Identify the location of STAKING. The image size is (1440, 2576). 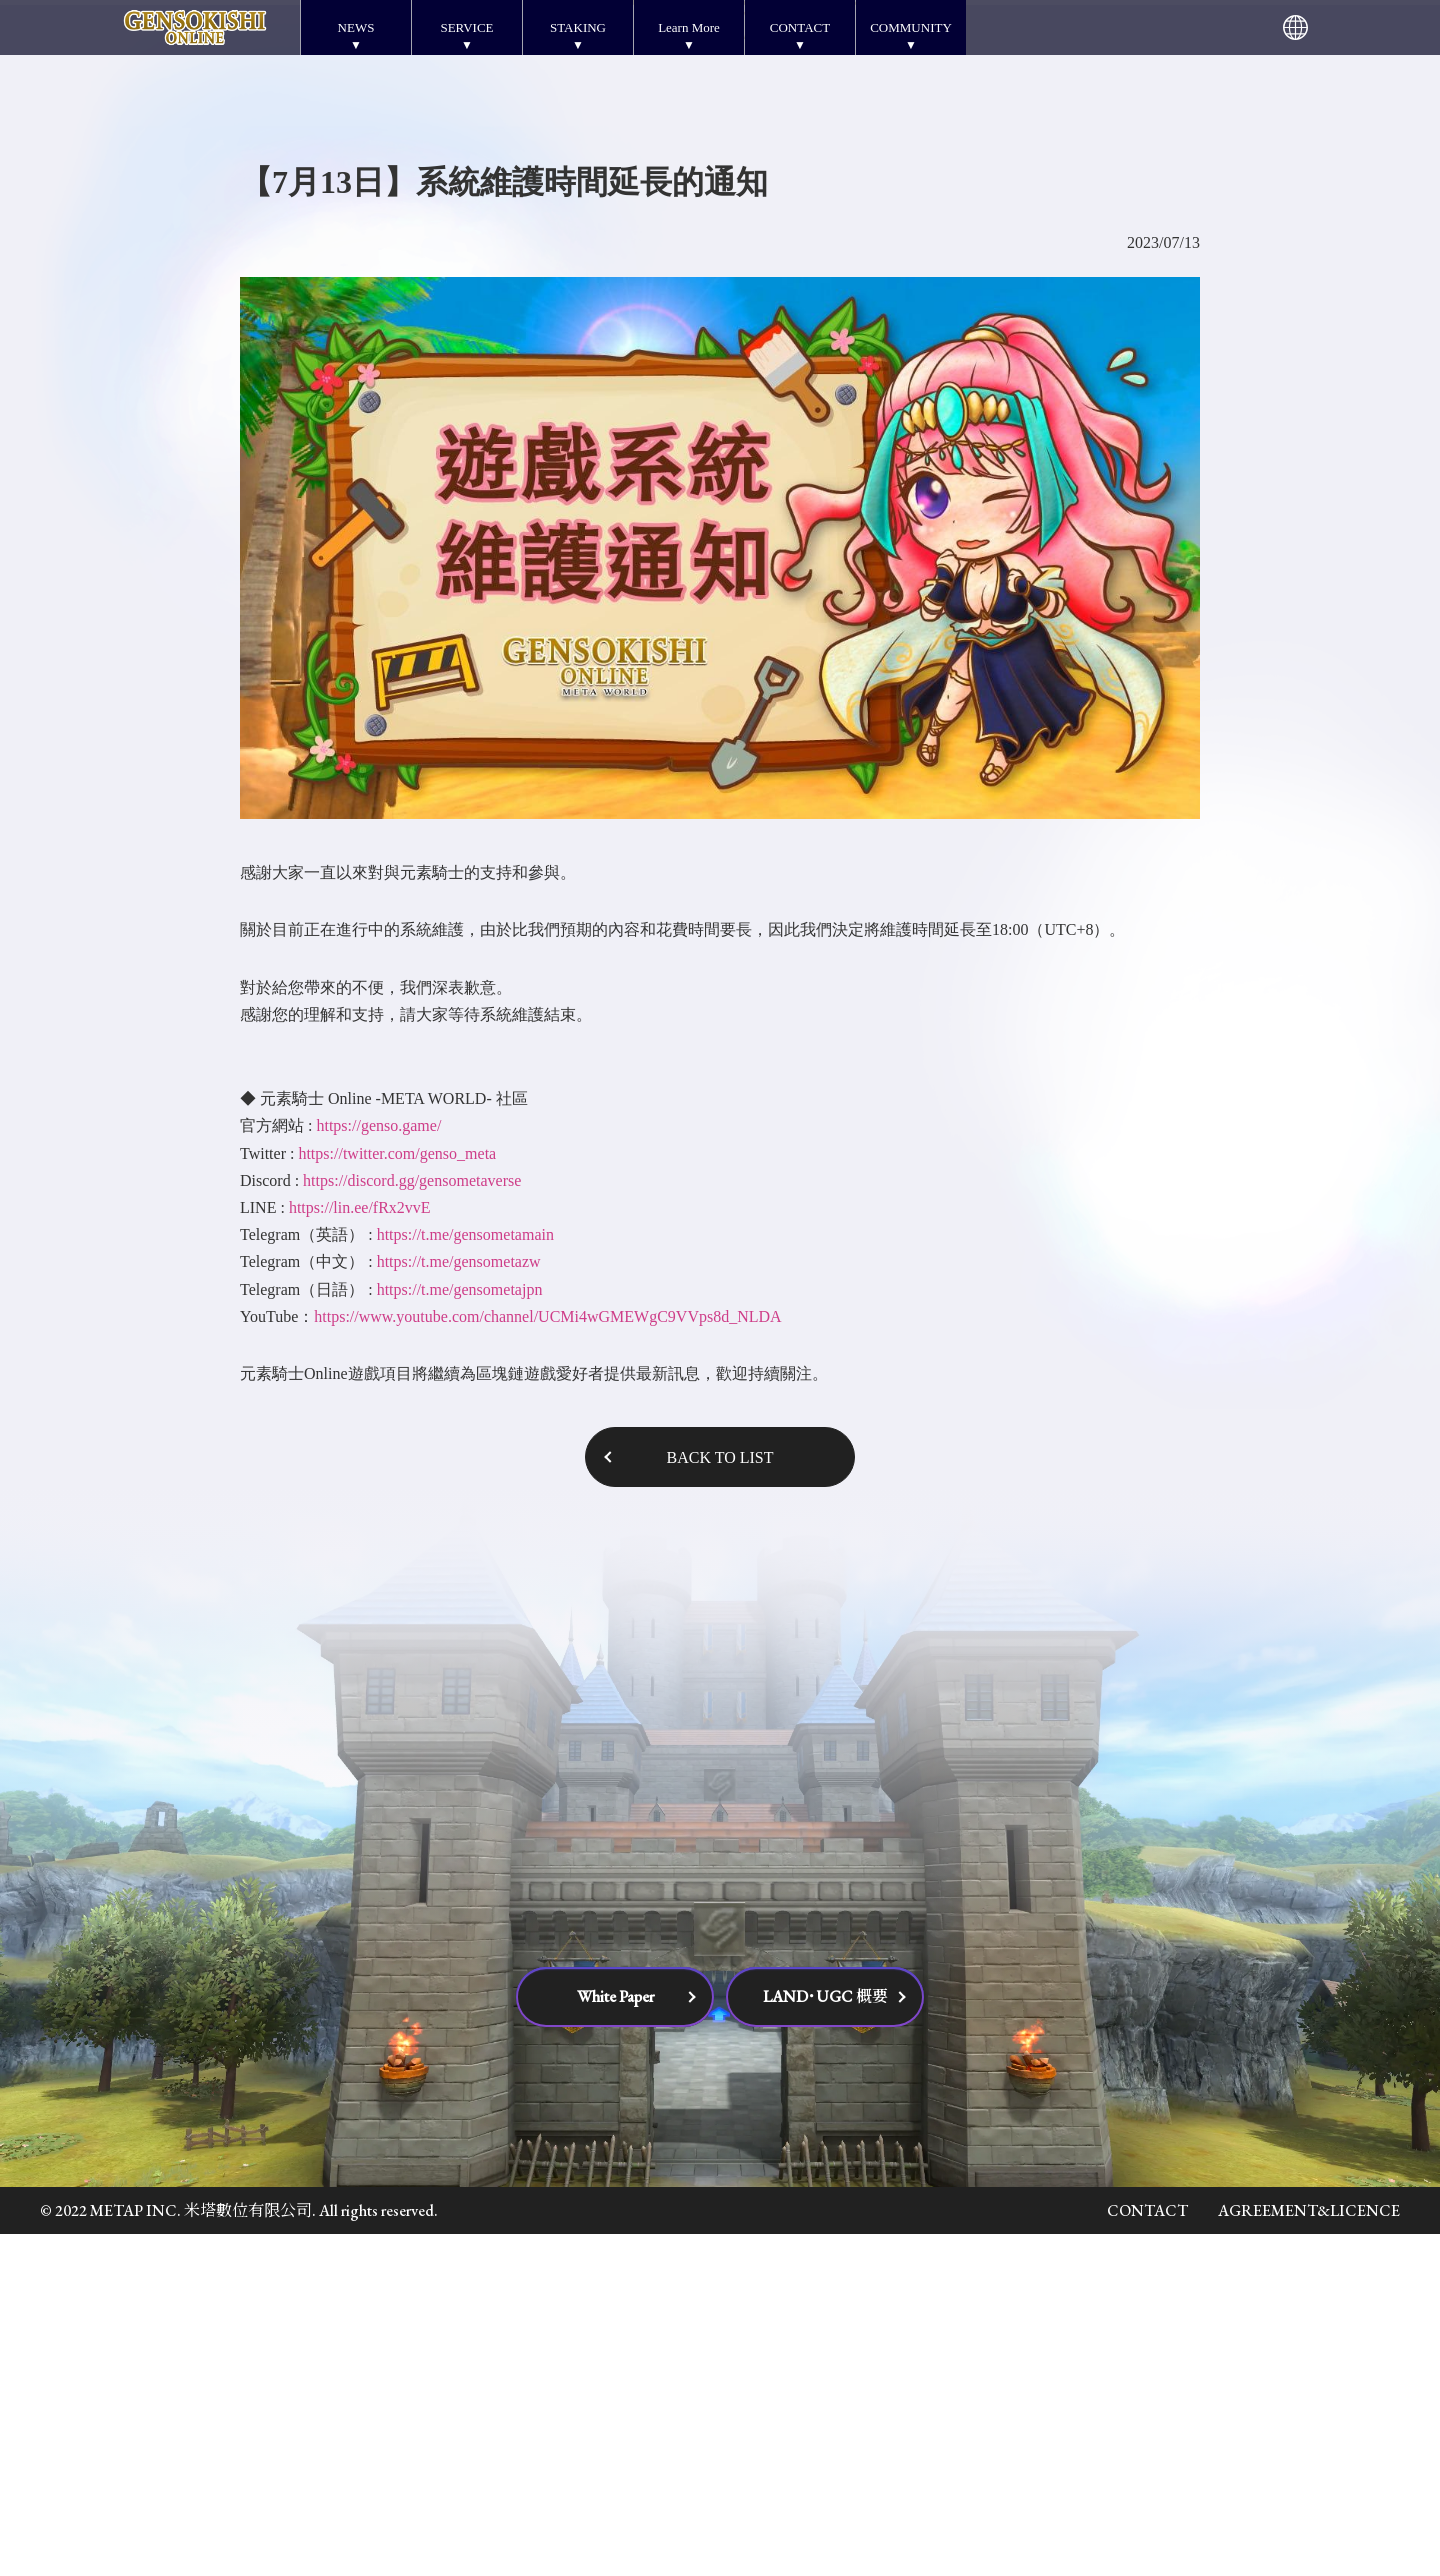
(578, 27).